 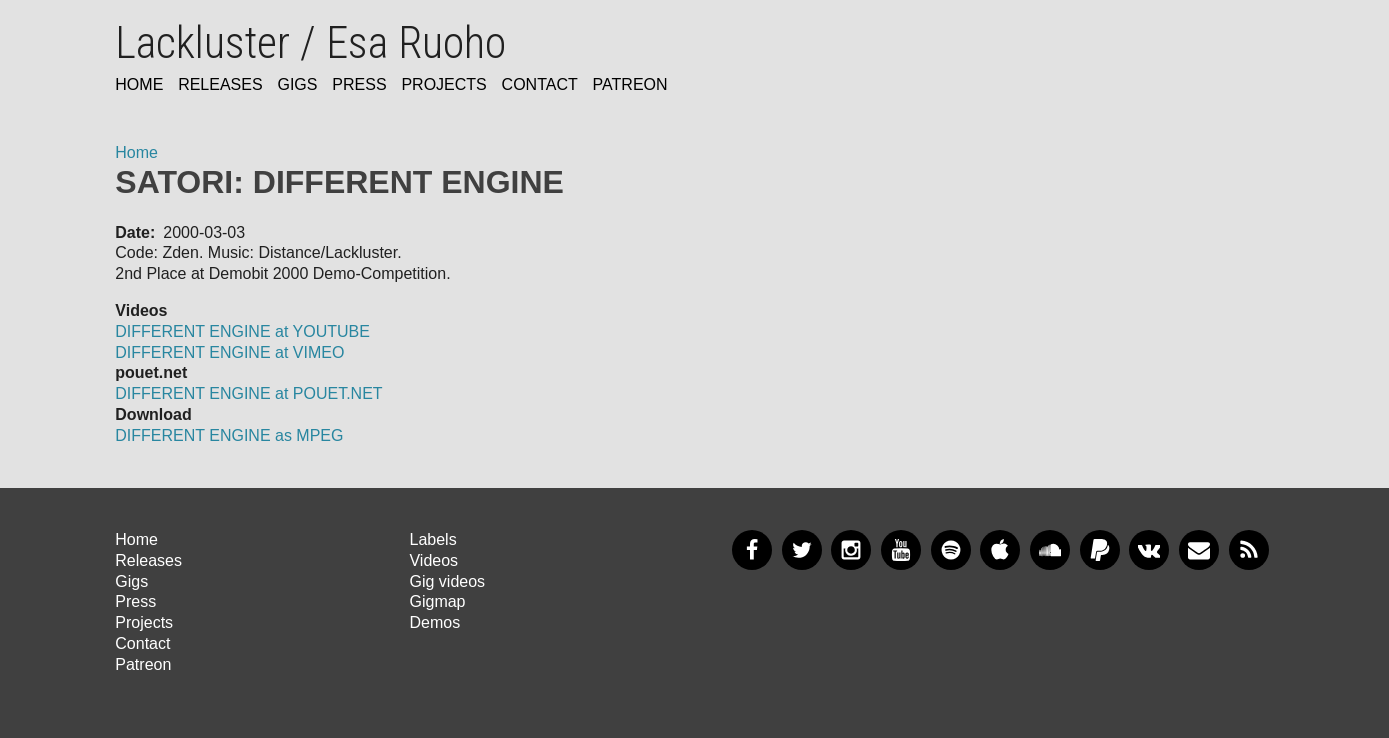 What do you see at coordinates (951, 550) in the screenshot?
I see `Spotify` at bounding box center [951, 550].